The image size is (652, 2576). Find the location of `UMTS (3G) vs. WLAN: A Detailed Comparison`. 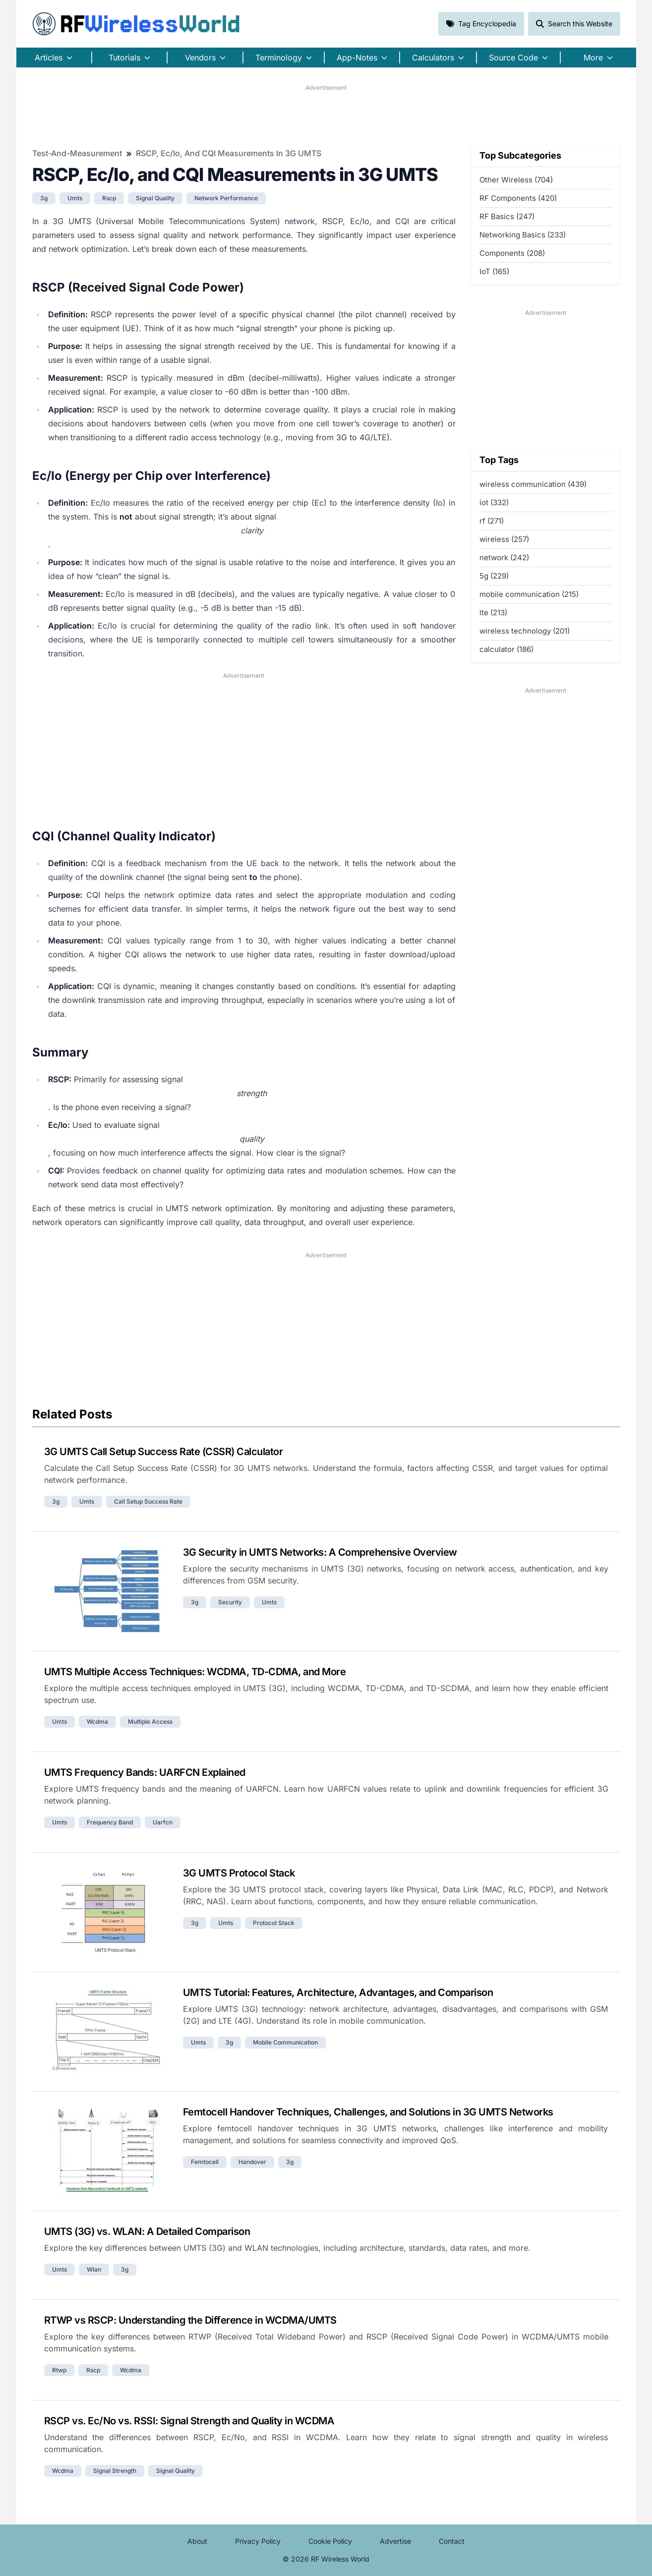

UMTS (3G) vs. WLAN: A Detailed Comparison is located at coordinates (147, 2231).